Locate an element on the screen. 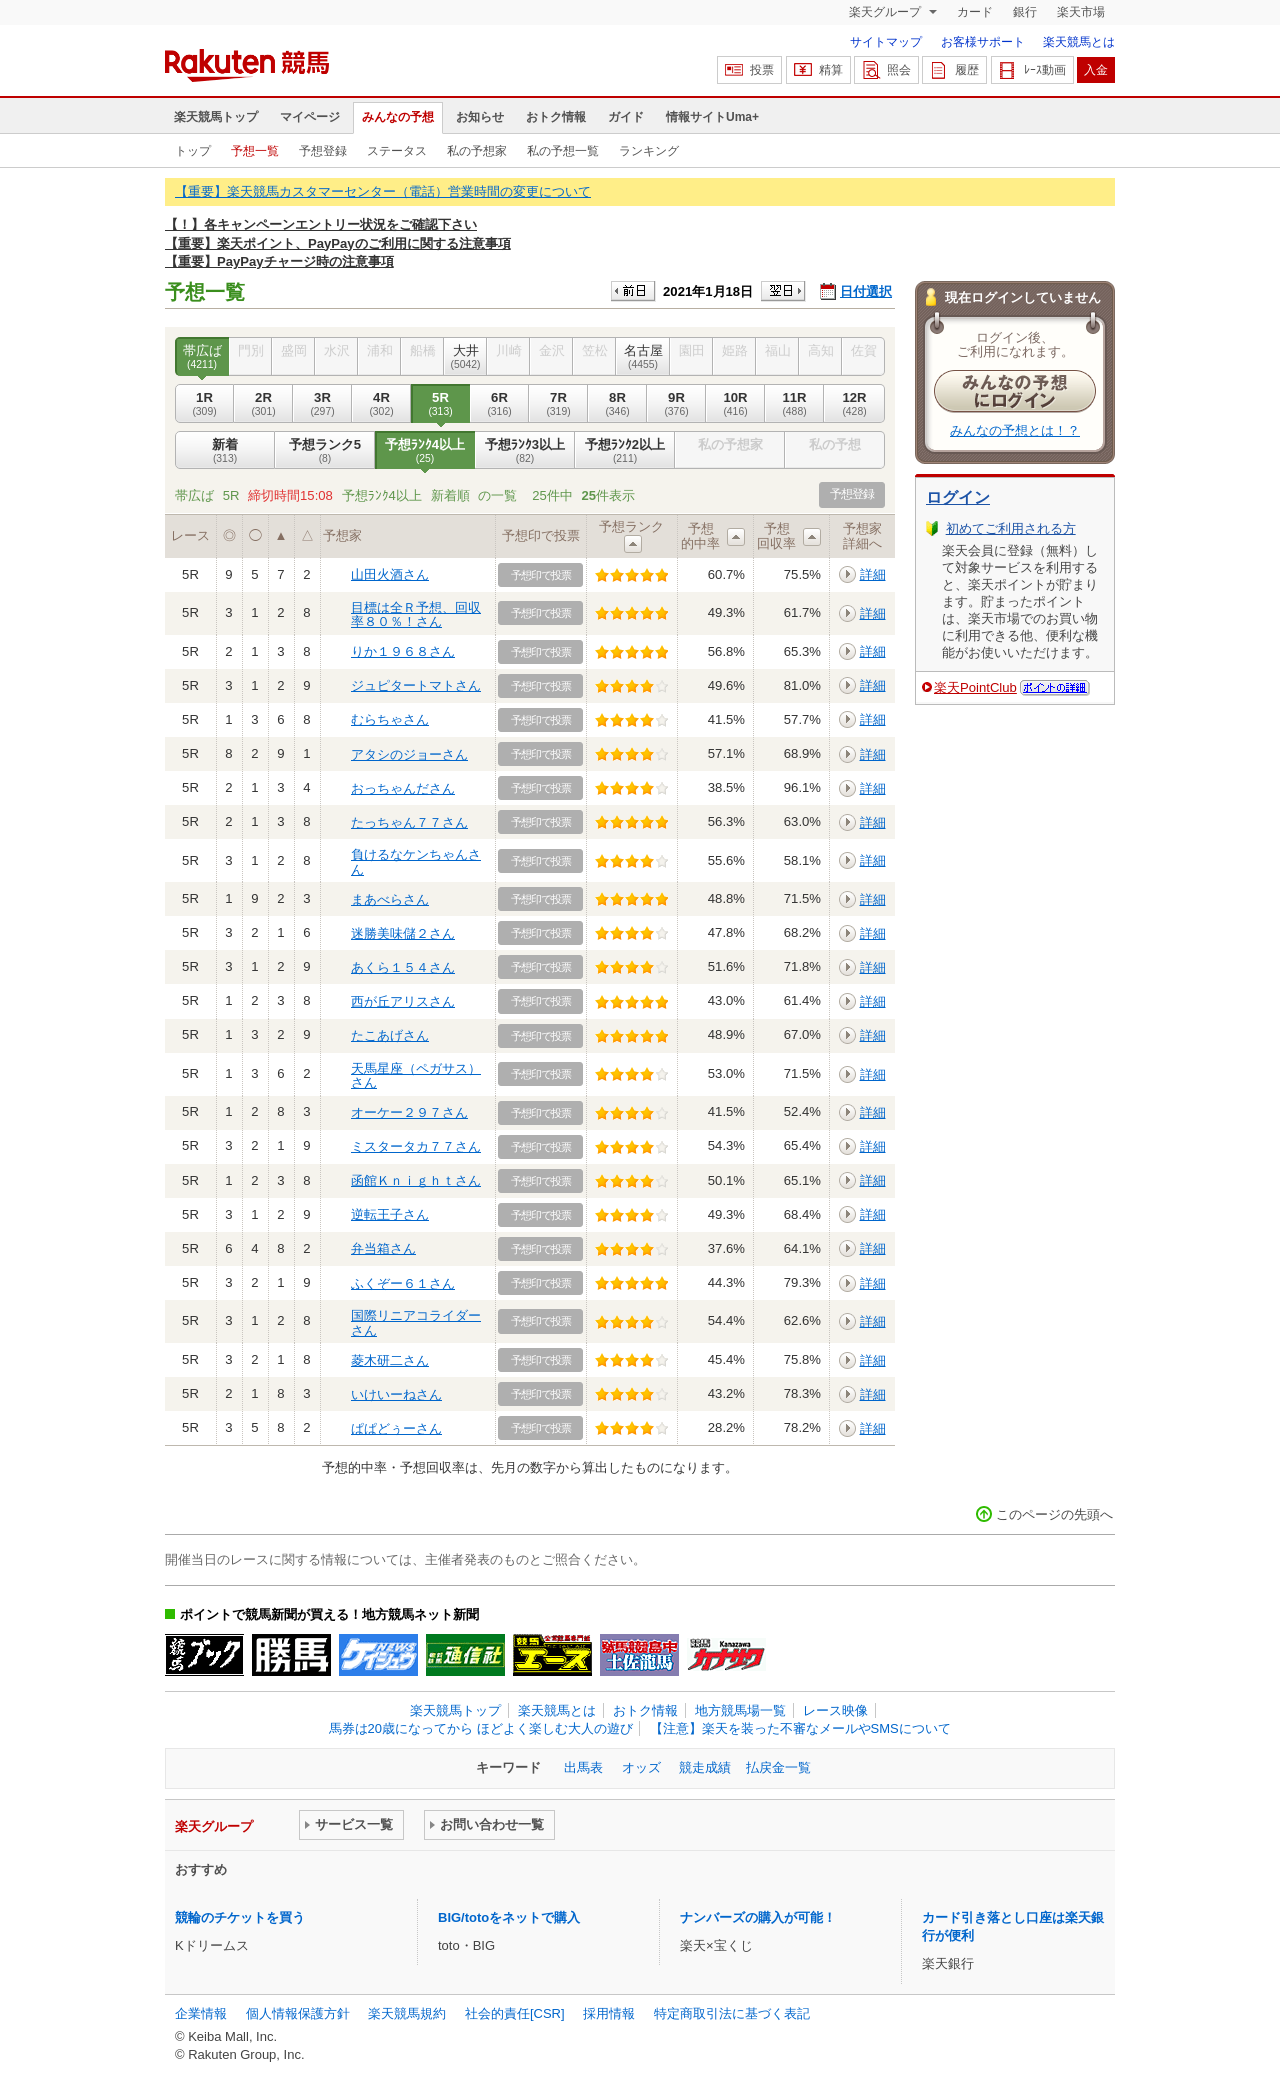 Image resolution: width=1280 pixels, height=2074 pixels. あくら１５４さん is located at coordinates (403, 967).